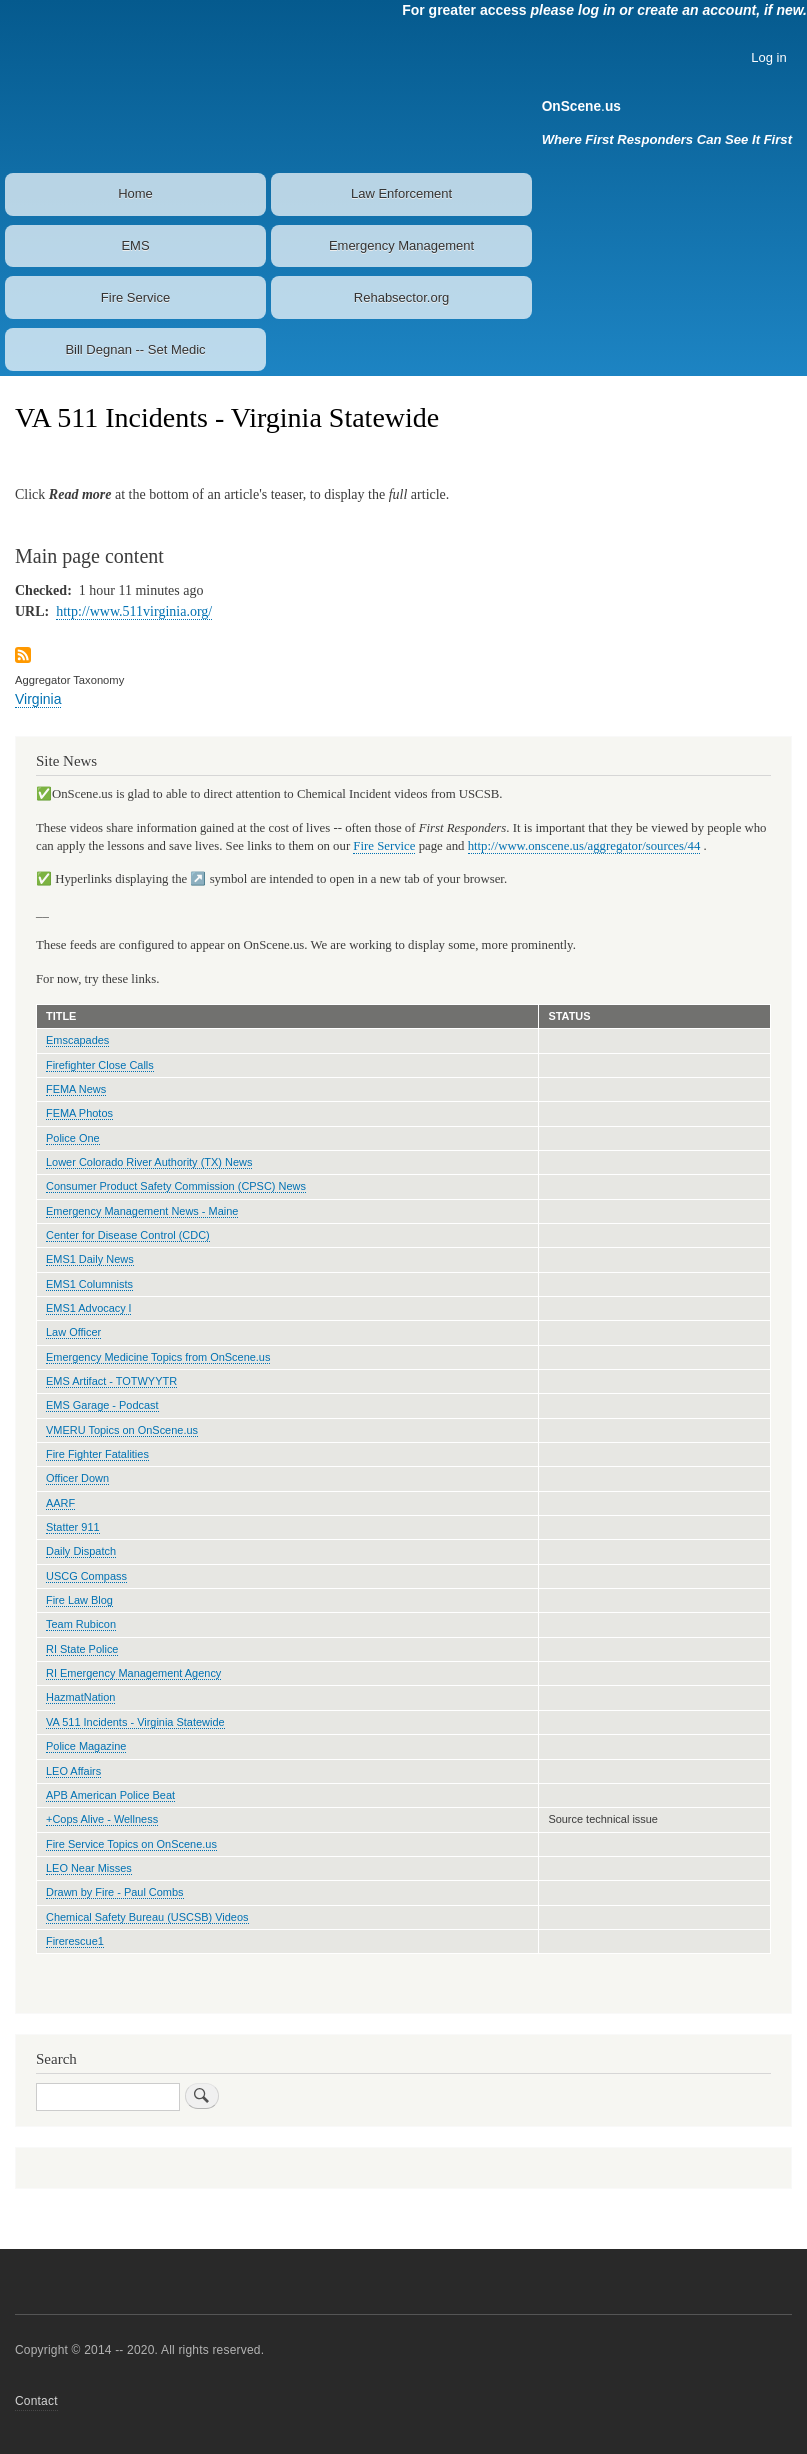  Describe the element at coordinates (102, 1405) in the screenshot. I see `EMS Garage - Podcast` at that location.